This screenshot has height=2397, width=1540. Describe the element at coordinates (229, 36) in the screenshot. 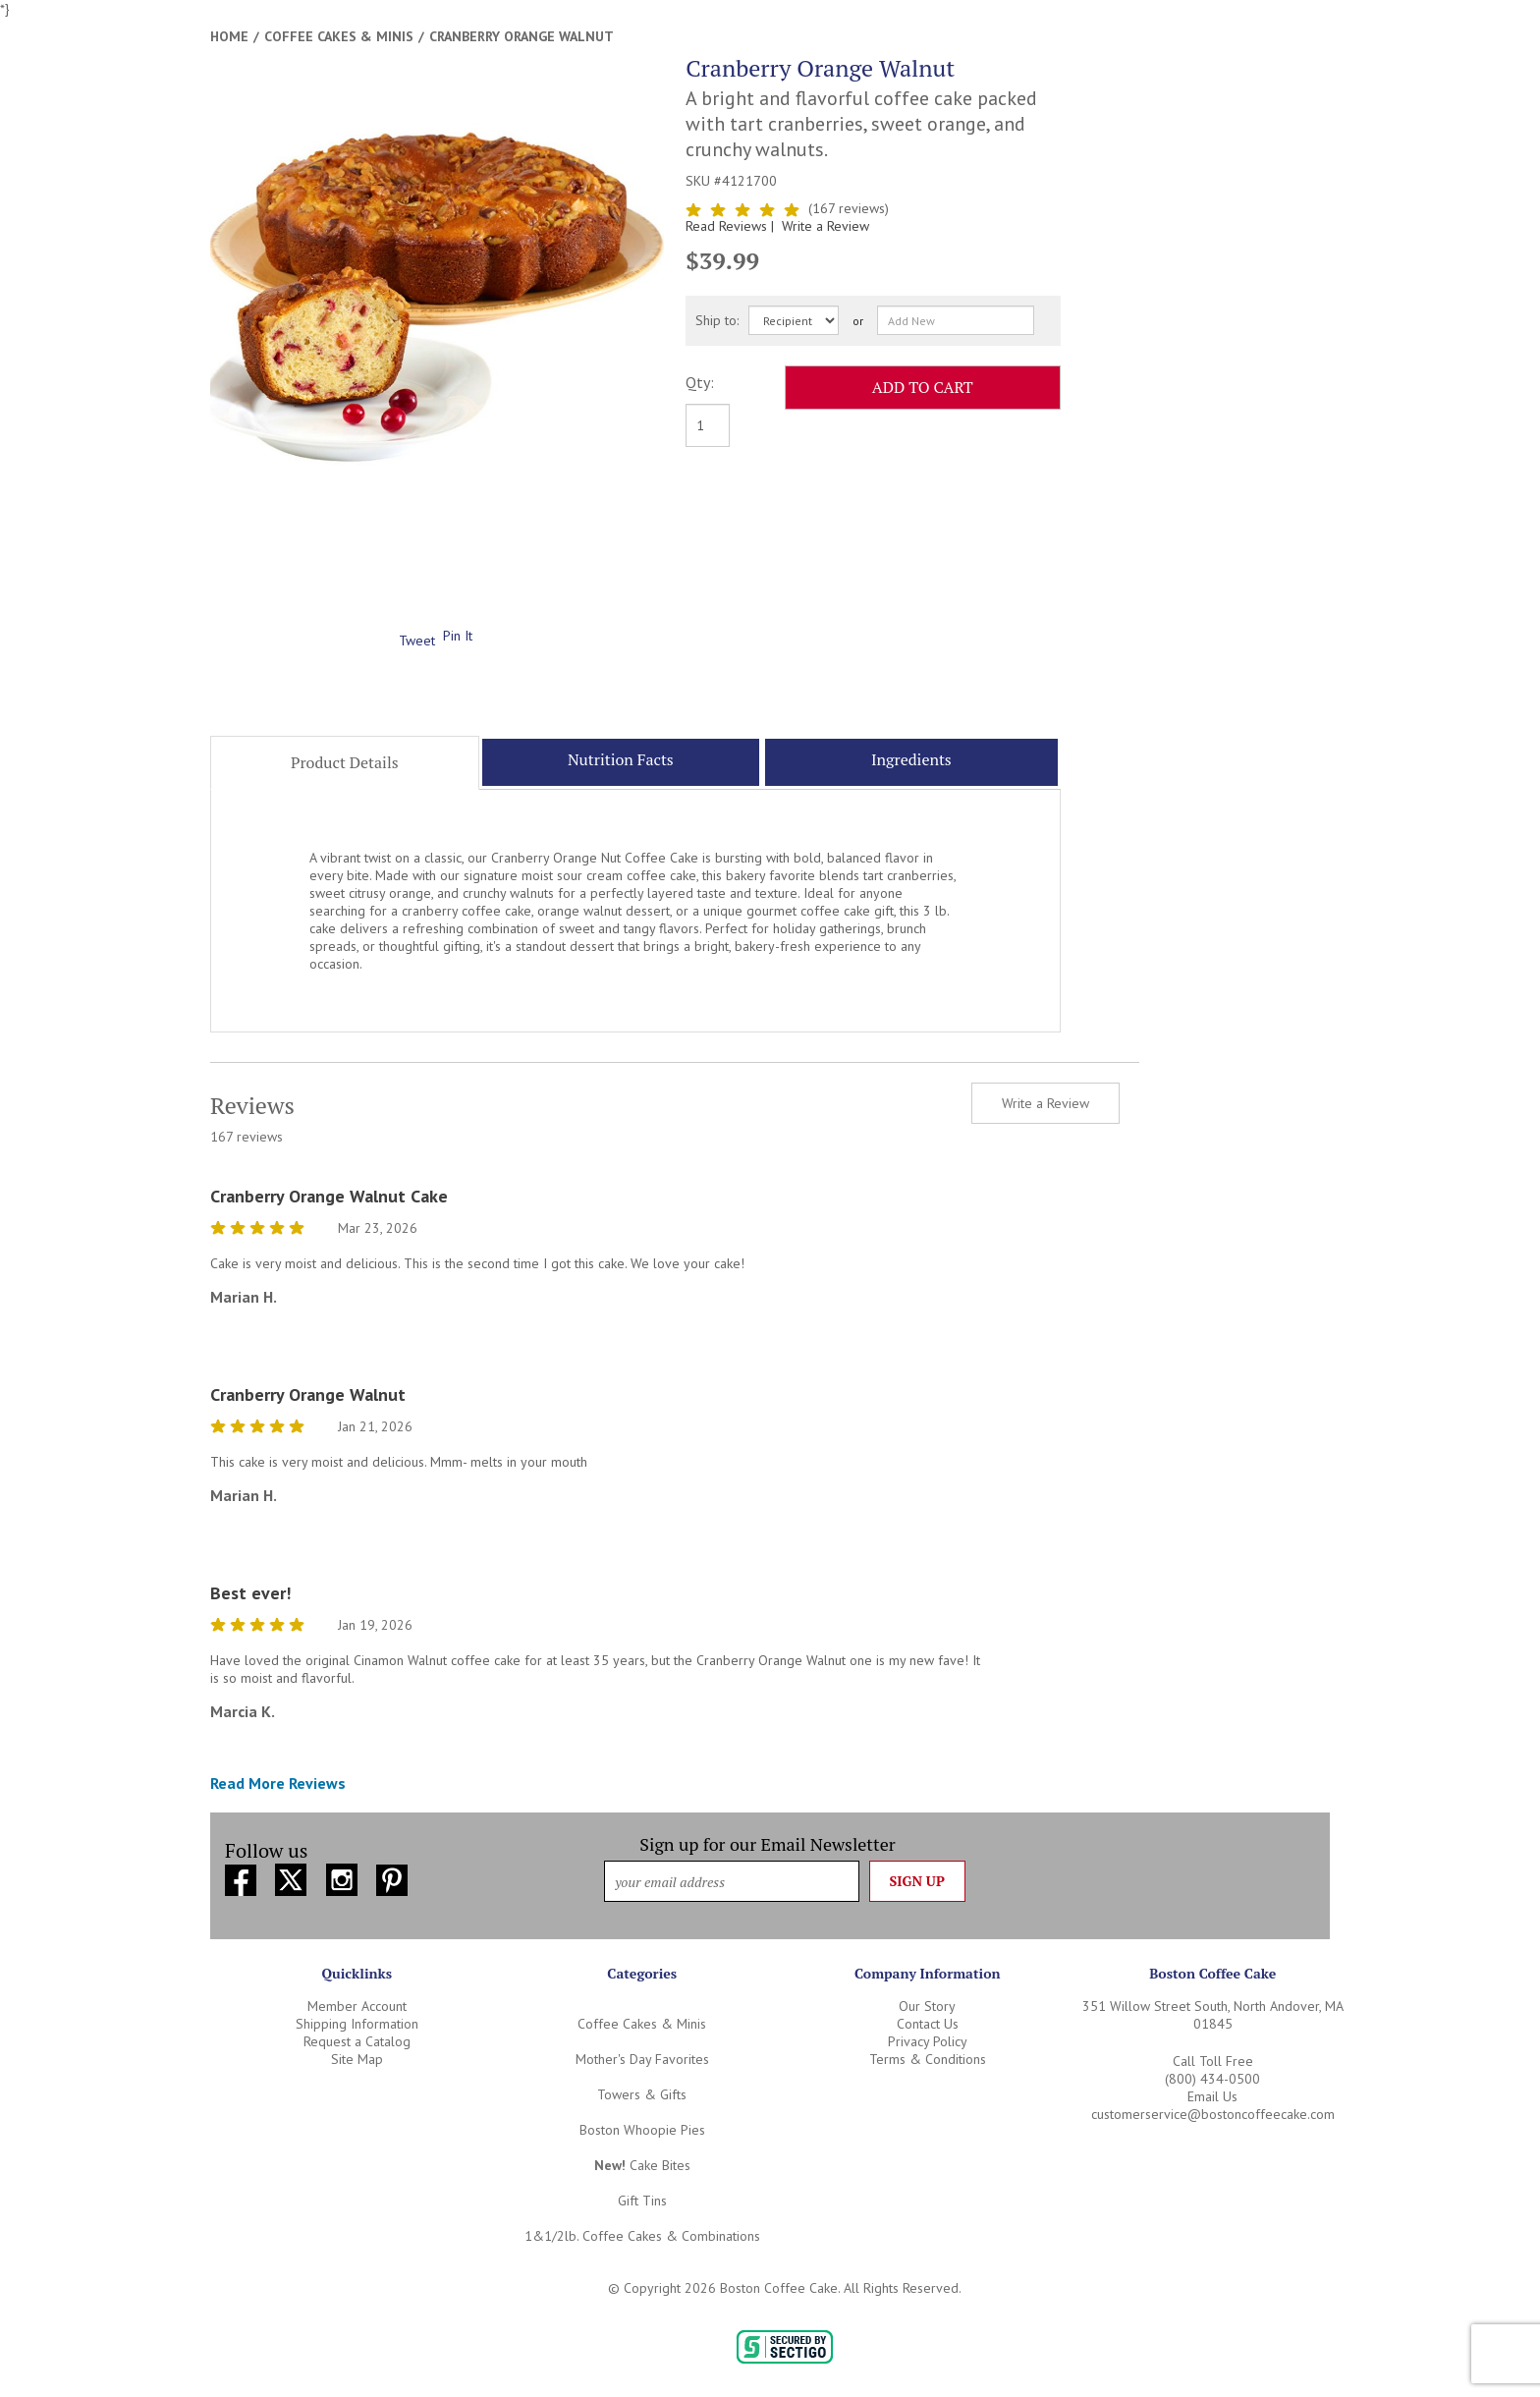

I see `Home` at that location.